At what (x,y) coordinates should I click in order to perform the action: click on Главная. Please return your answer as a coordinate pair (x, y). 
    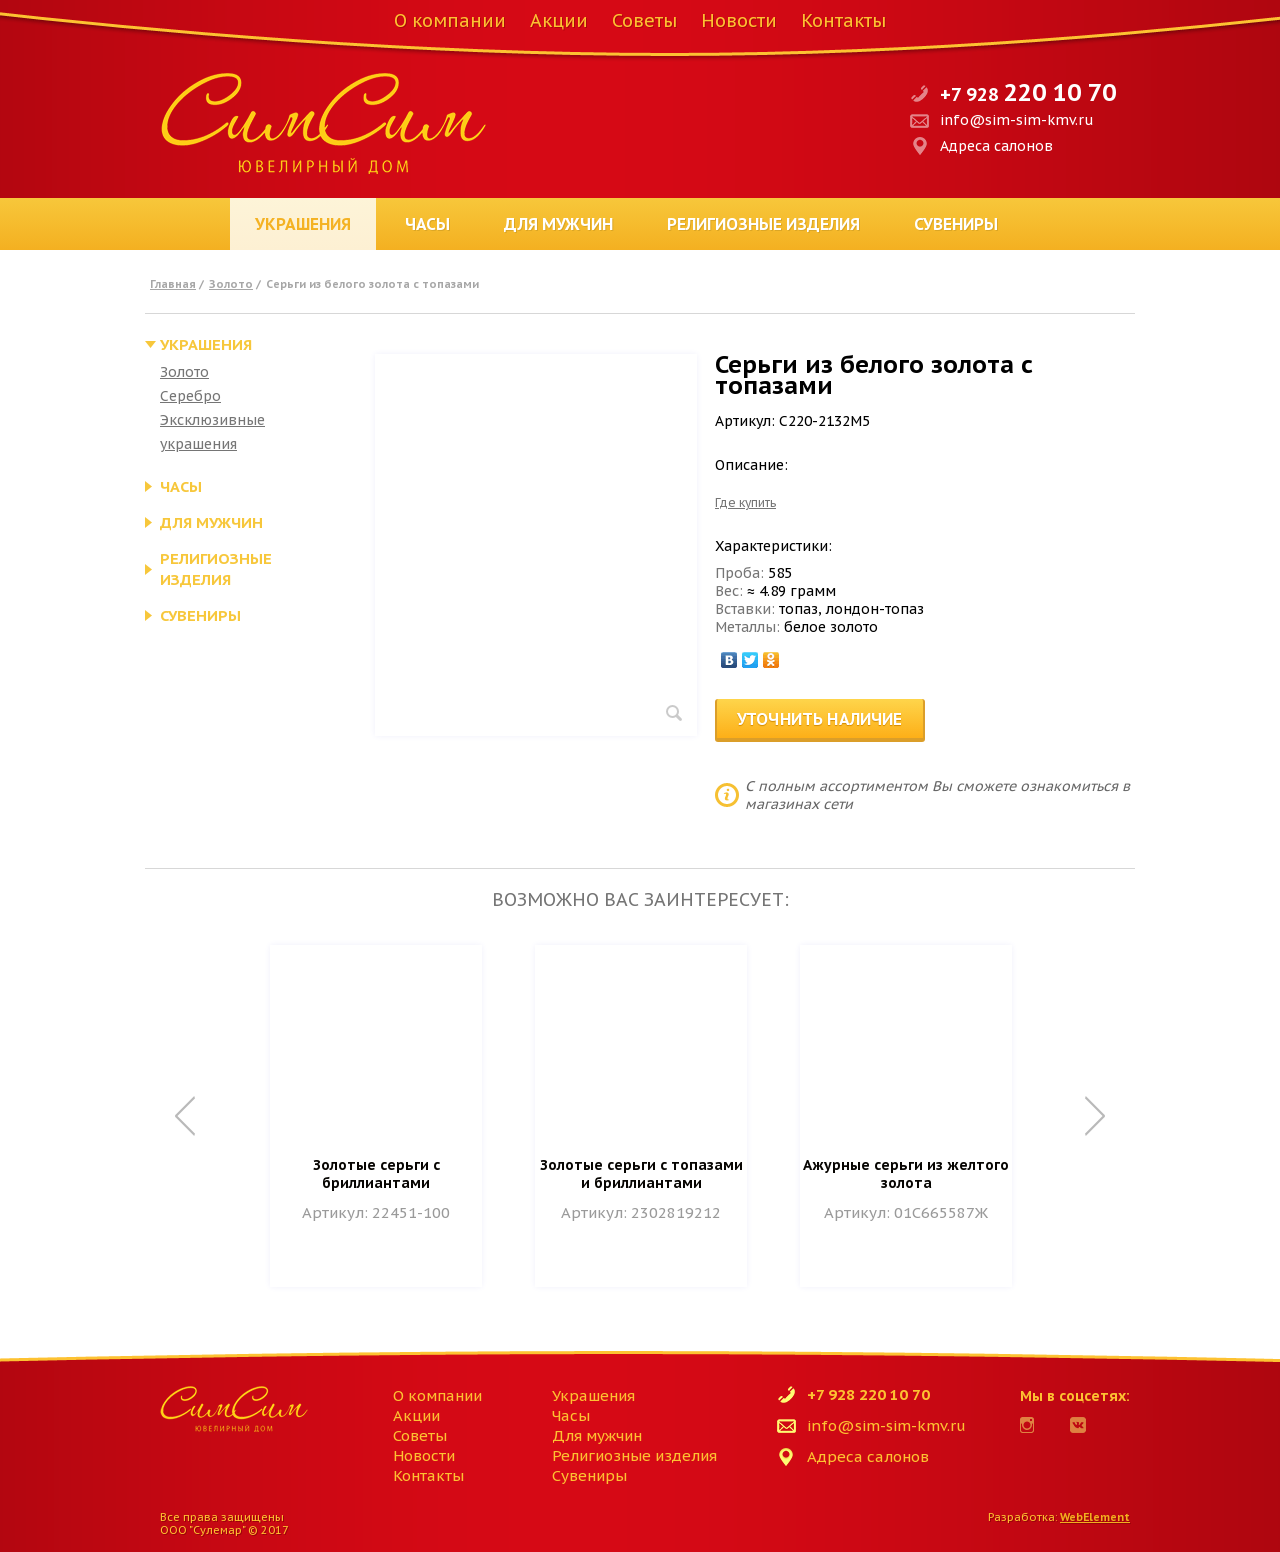
    Looking at the image, I should click on (173, 284).